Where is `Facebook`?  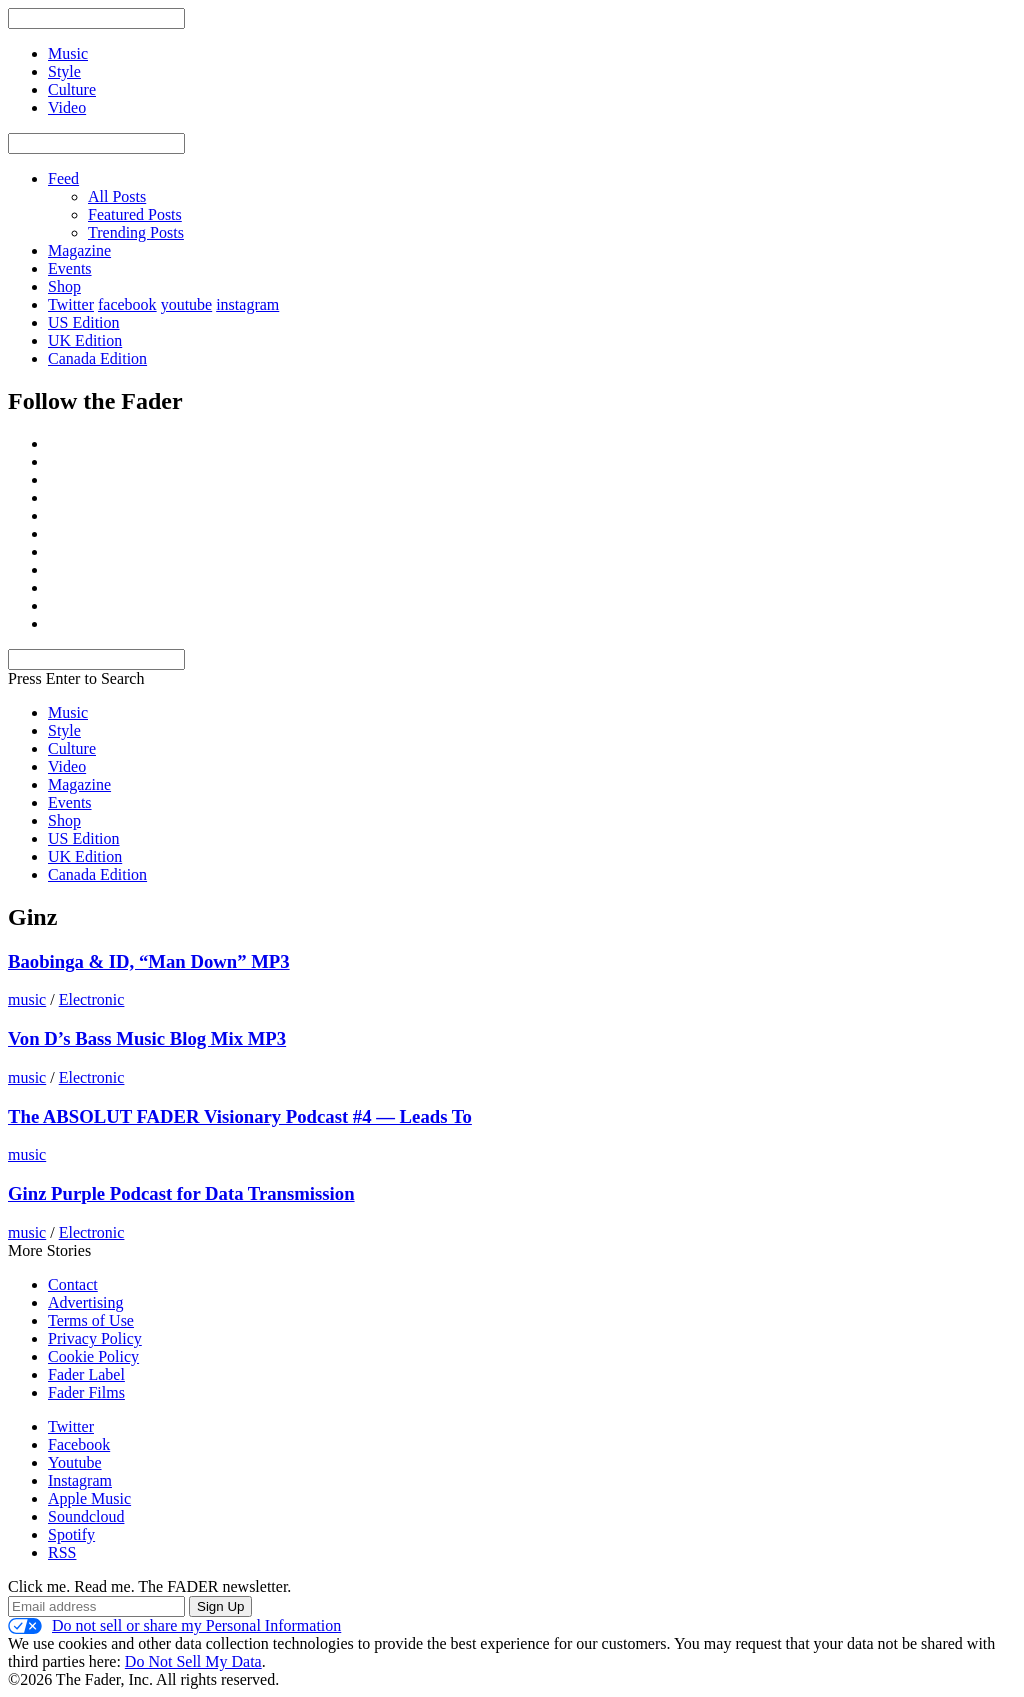 Facebook is located at coordinates (79, 1444).